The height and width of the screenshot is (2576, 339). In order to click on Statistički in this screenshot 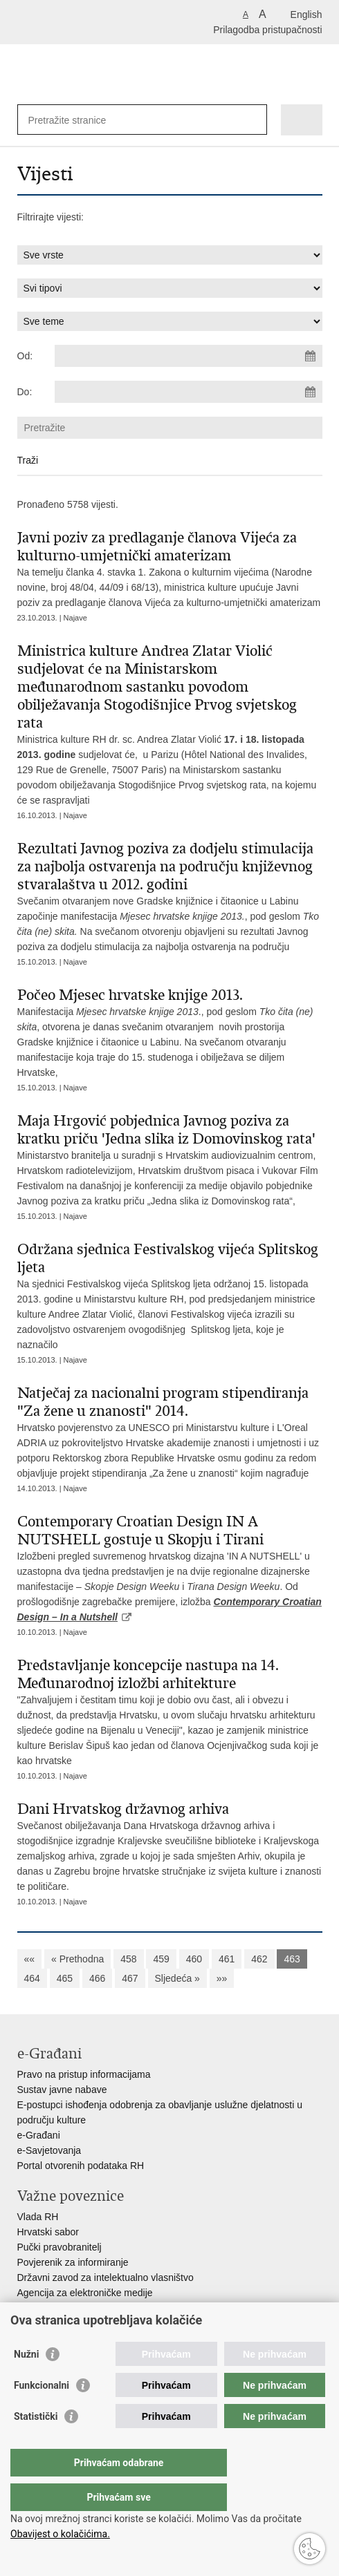, I will do `click(35, 2444)`.